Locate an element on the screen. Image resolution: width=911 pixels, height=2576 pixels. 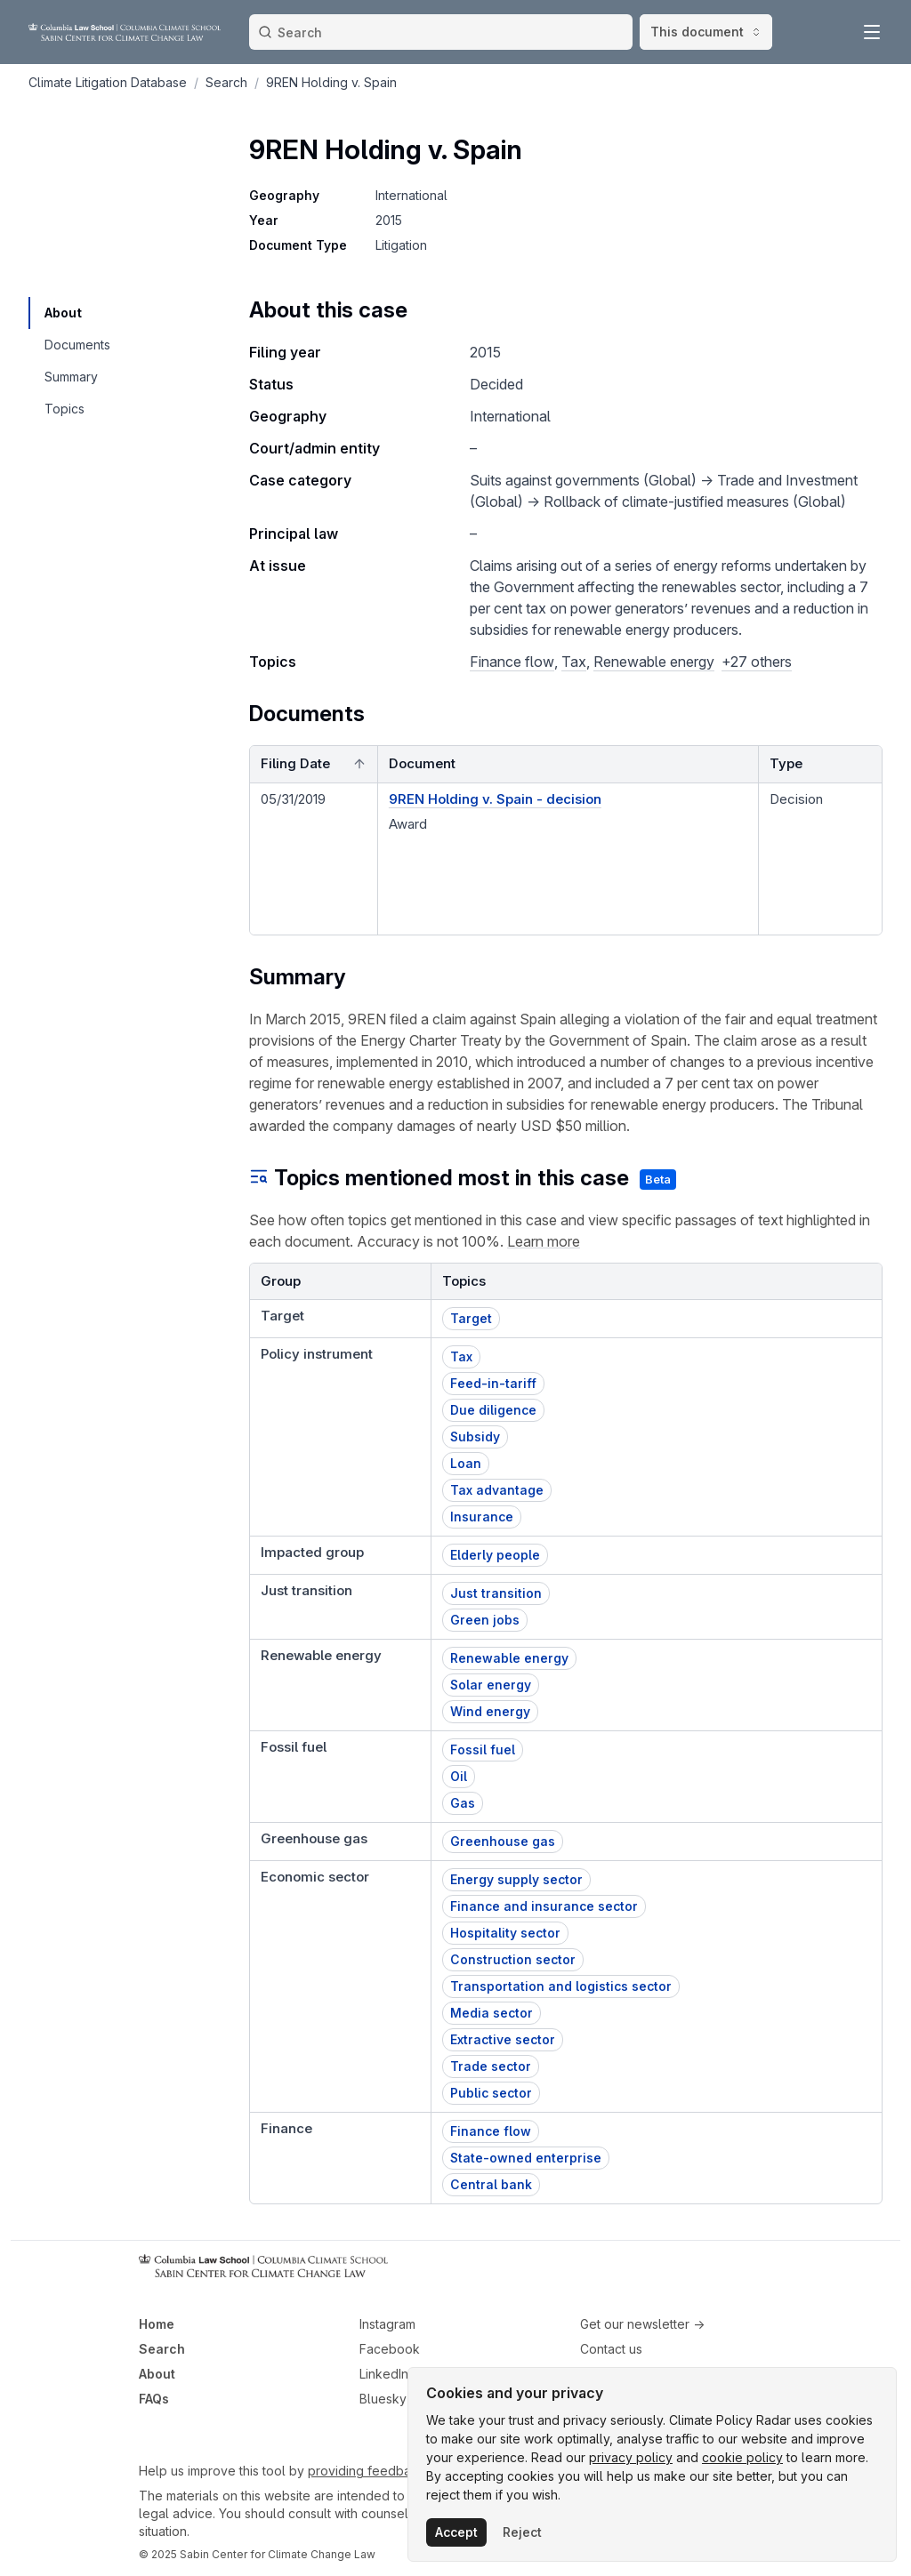
Energy supply sector [button] is located at coordinates (516, 1879).